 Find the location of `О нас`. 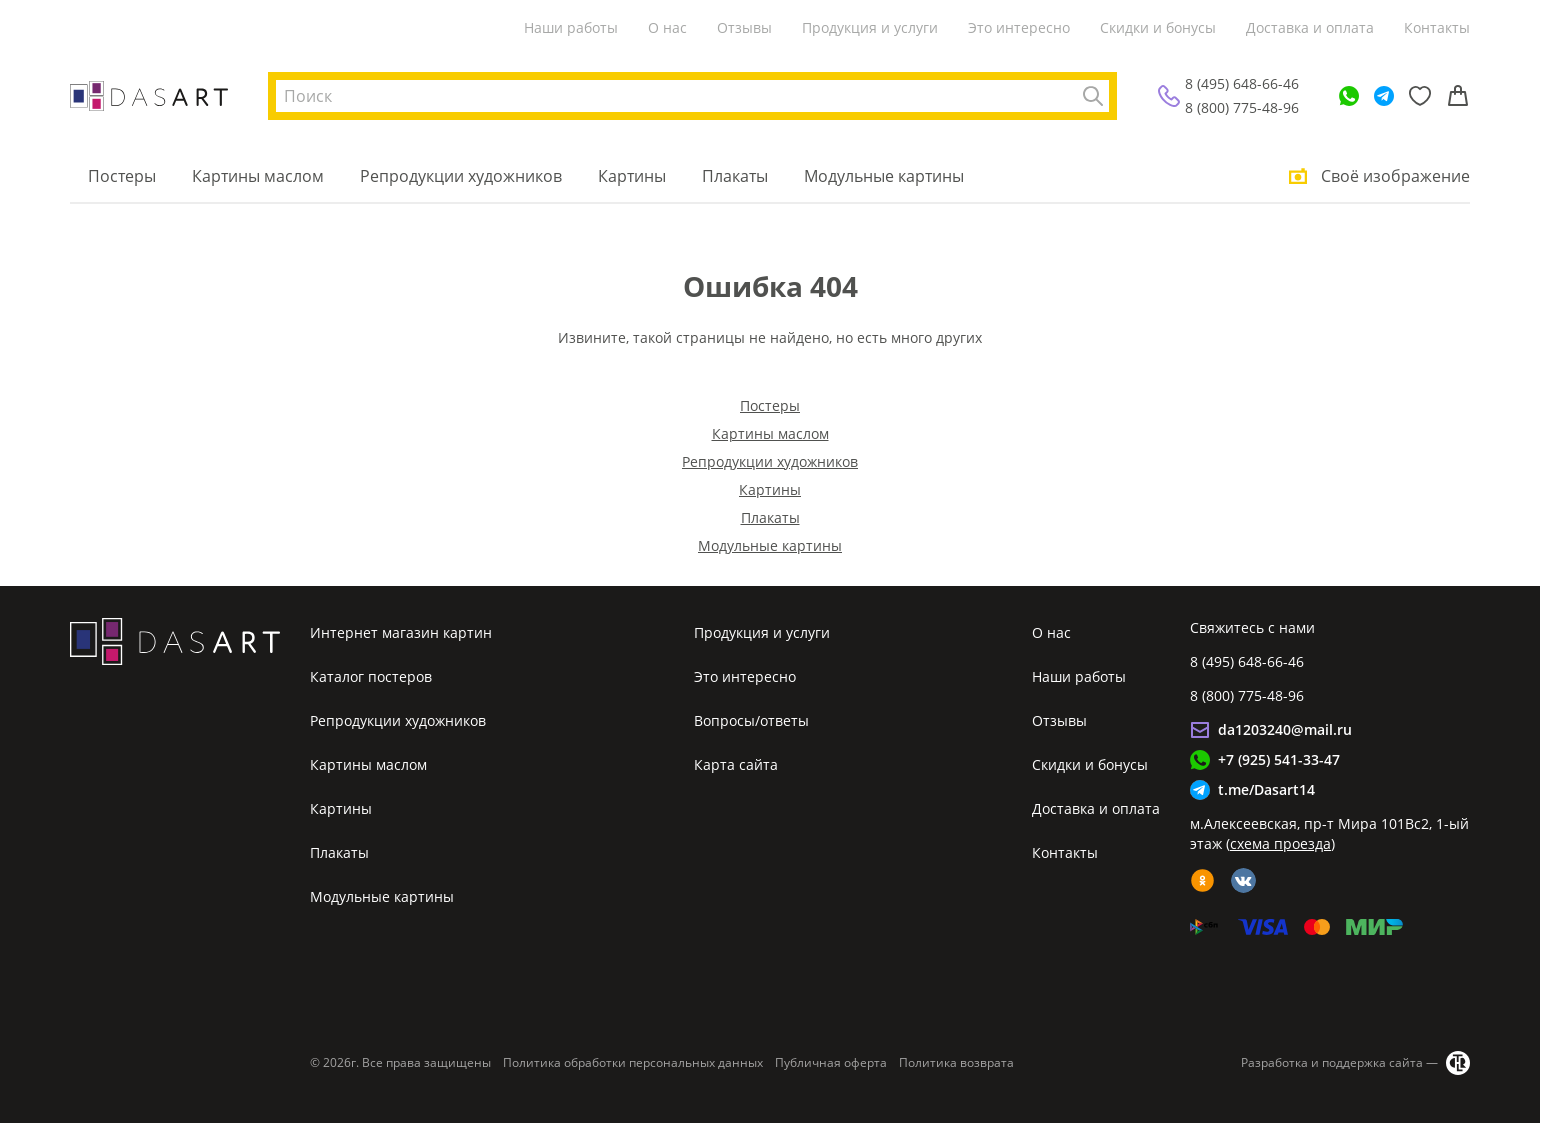

О нас is located at coordinates (667, 27).